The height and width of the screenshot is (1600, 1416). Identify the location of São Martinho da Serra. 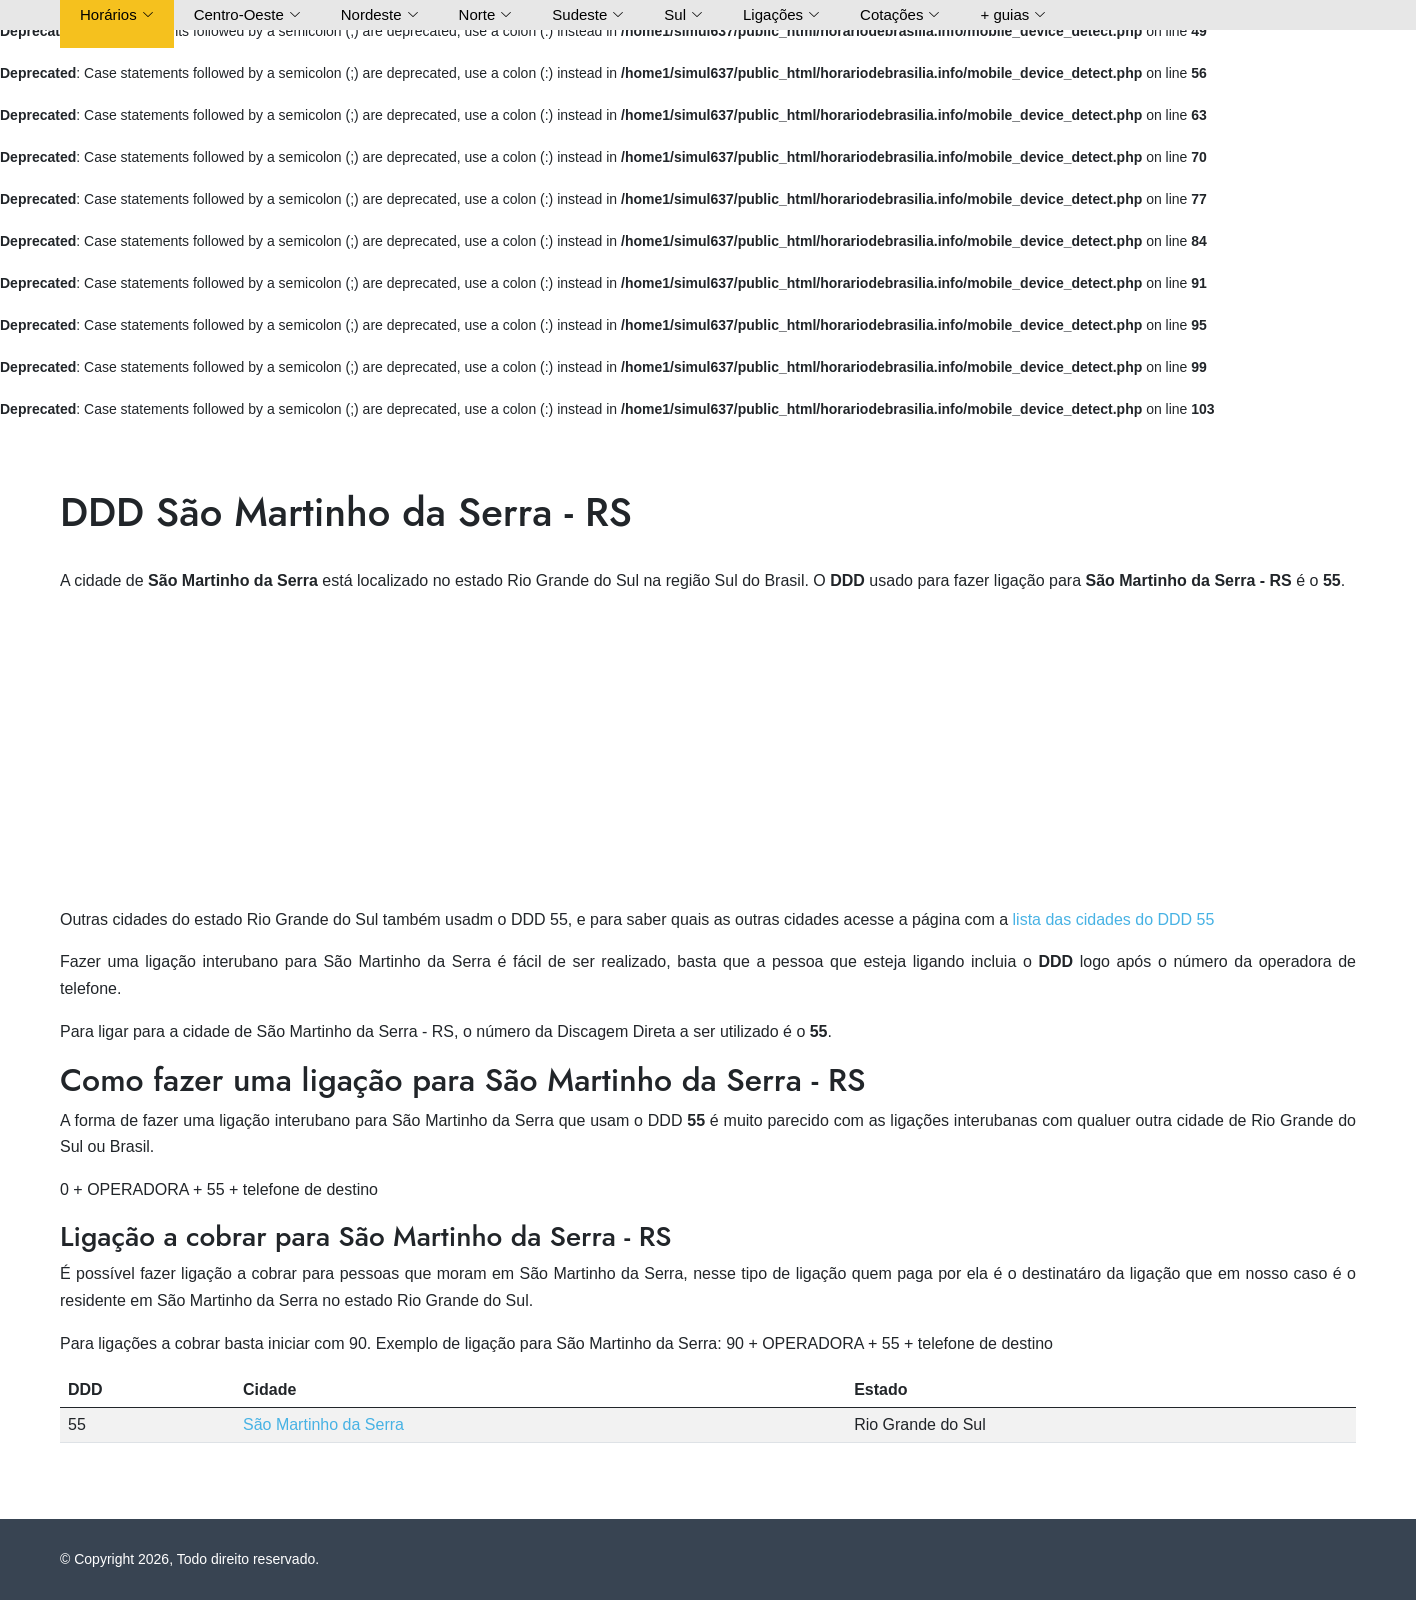
(323, 1424).